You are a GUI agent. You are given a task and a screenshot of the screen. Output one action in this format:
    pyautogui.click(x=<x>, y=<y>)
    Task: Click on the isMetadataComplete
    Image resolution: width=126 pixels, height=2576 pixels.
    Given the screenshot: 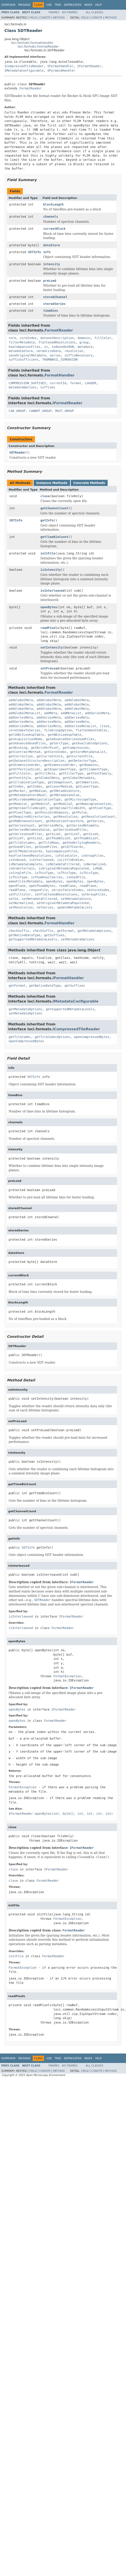 What is the action you would take?
    pyautogui.click(x=25, y=864)
    